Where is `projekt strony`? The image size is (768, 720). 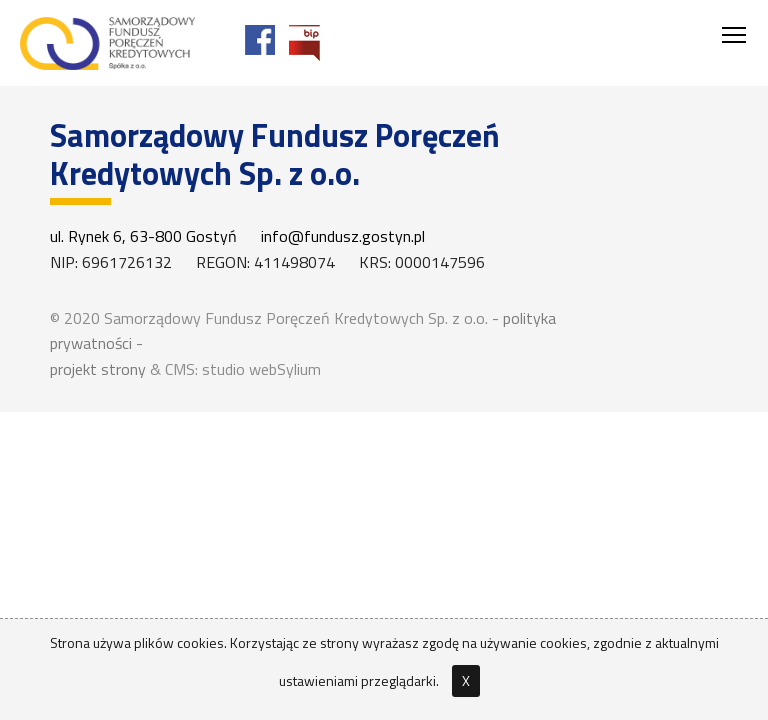
projekt strony is located at coordinates (98, 369).